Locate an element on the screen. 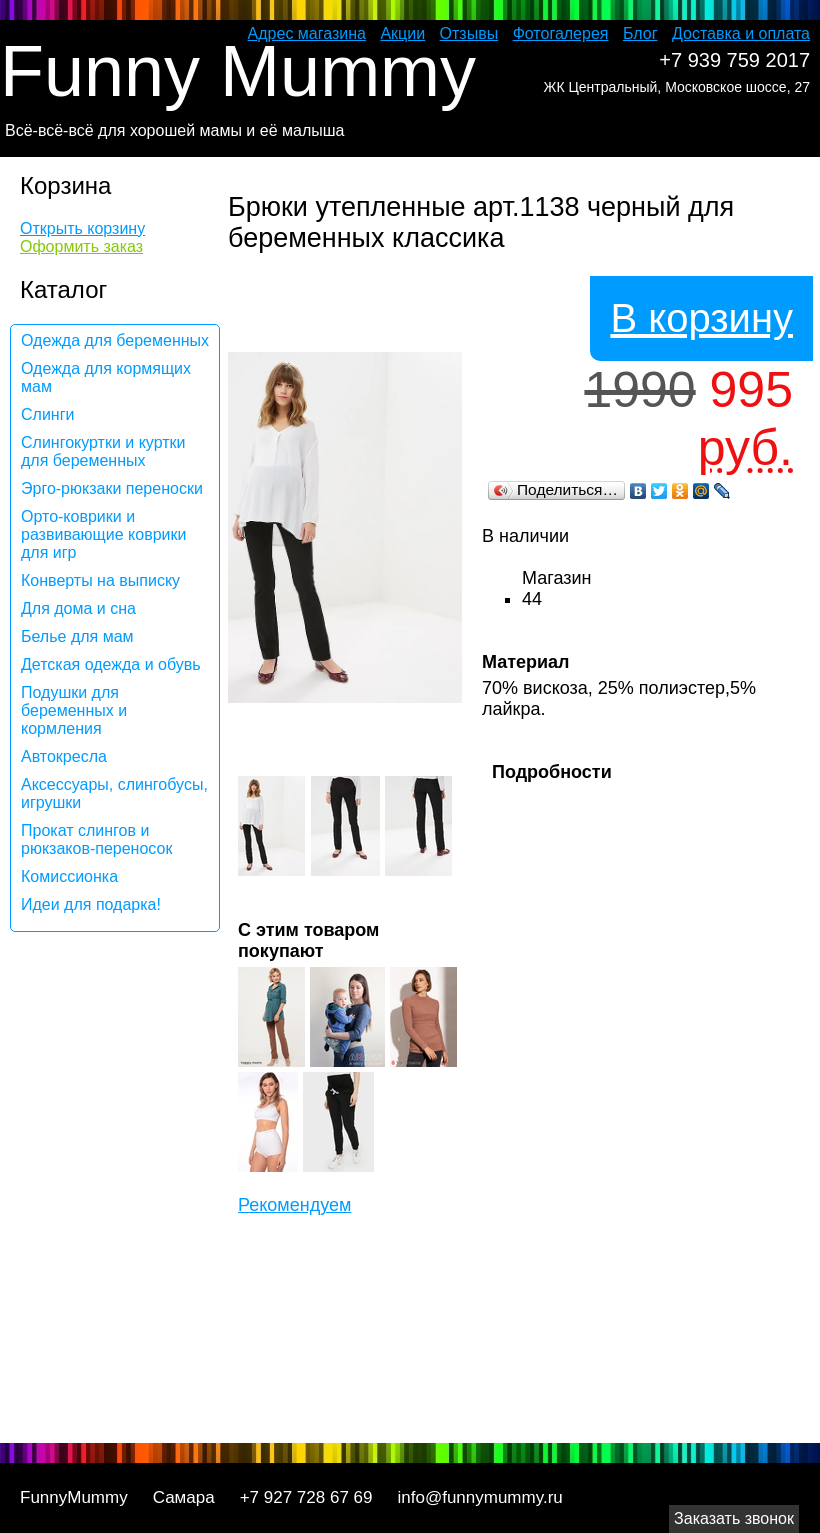 The height and width of the screenshot is (1533, 820). Акции is located at coordinates (402, 33).